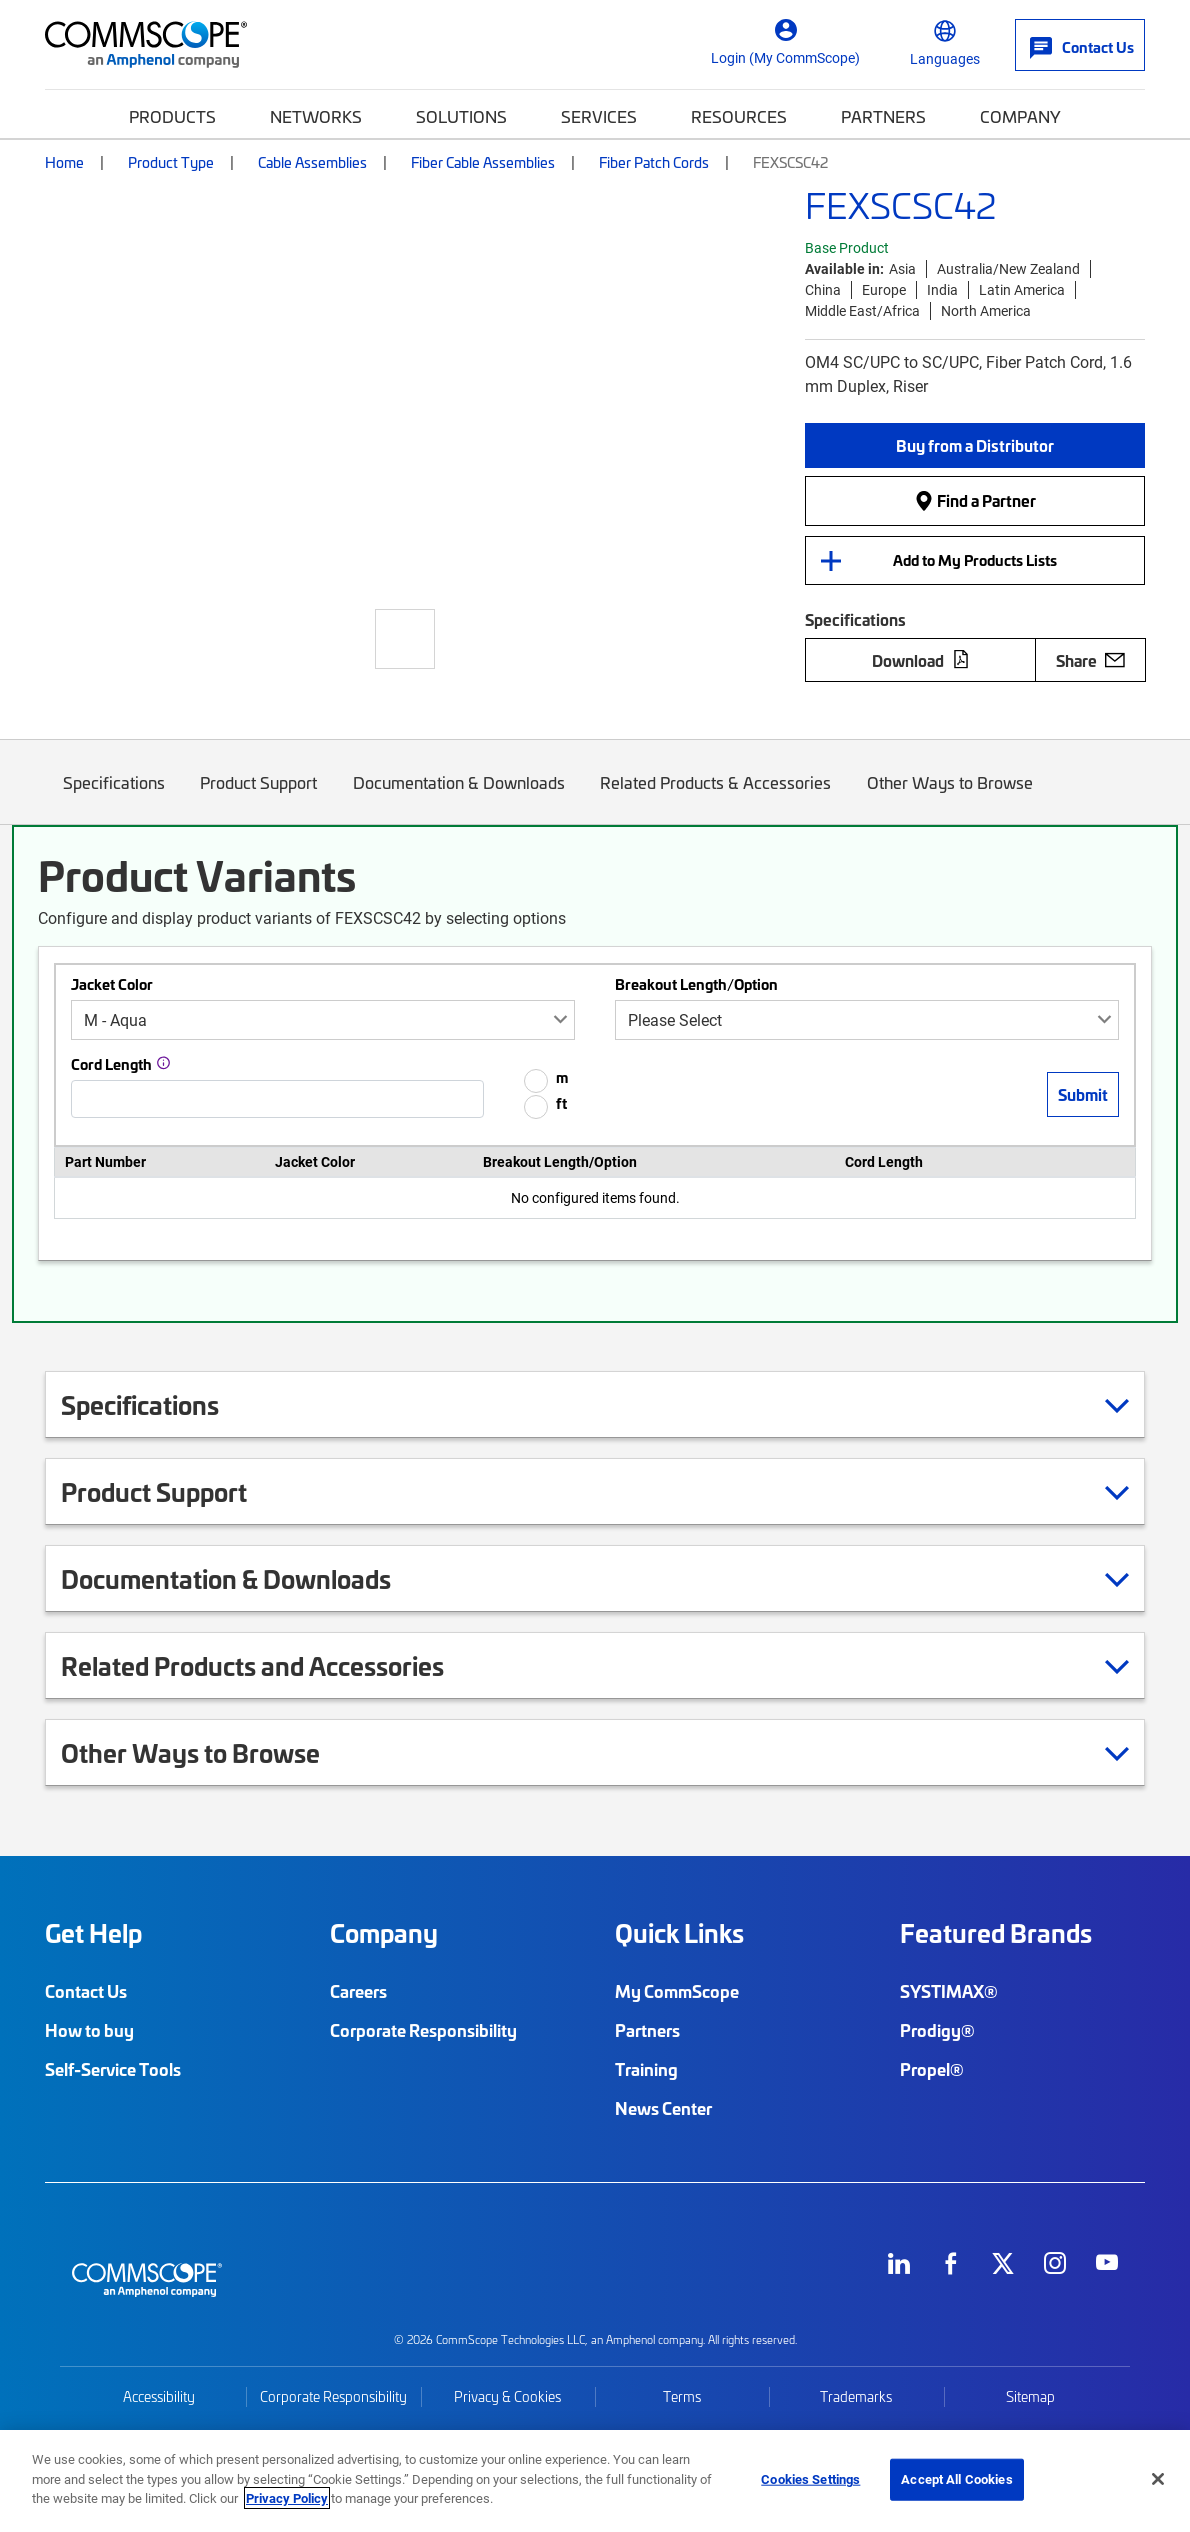  Describe the element at coordinates (921, 660) in the screenshot. I see `Download` at that location.